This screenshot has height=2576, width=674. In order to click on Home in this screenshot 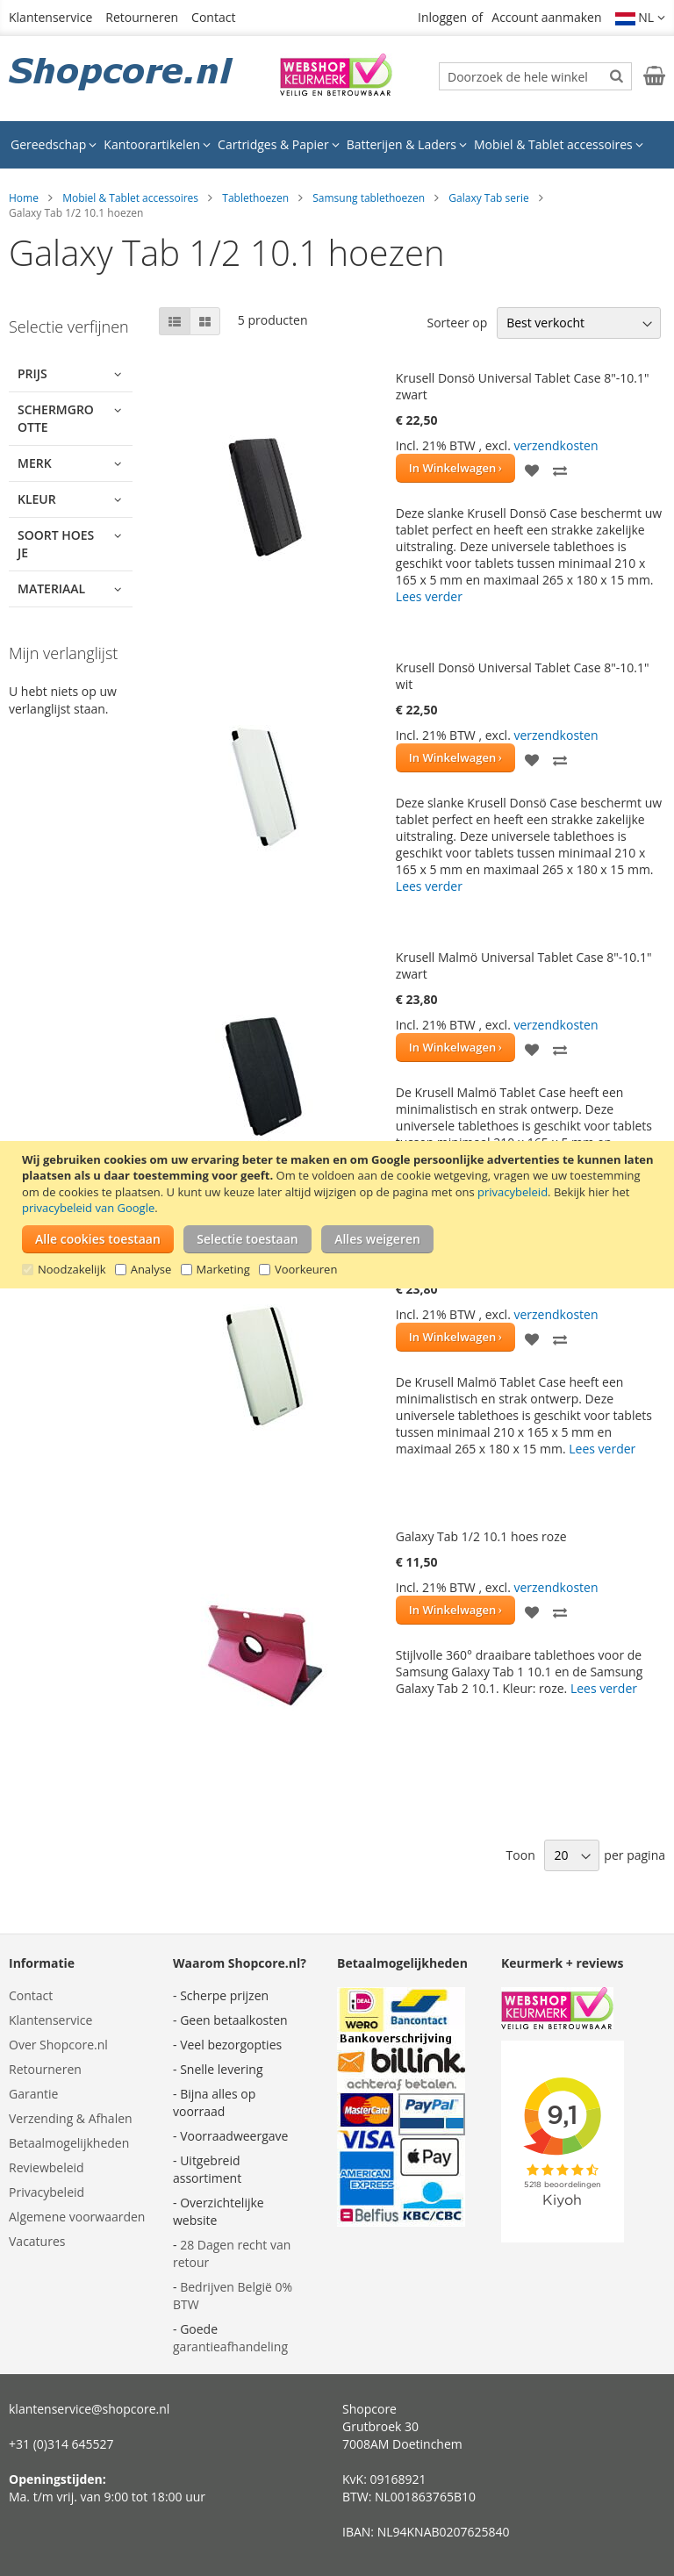, I will do `click(24, 197)`.